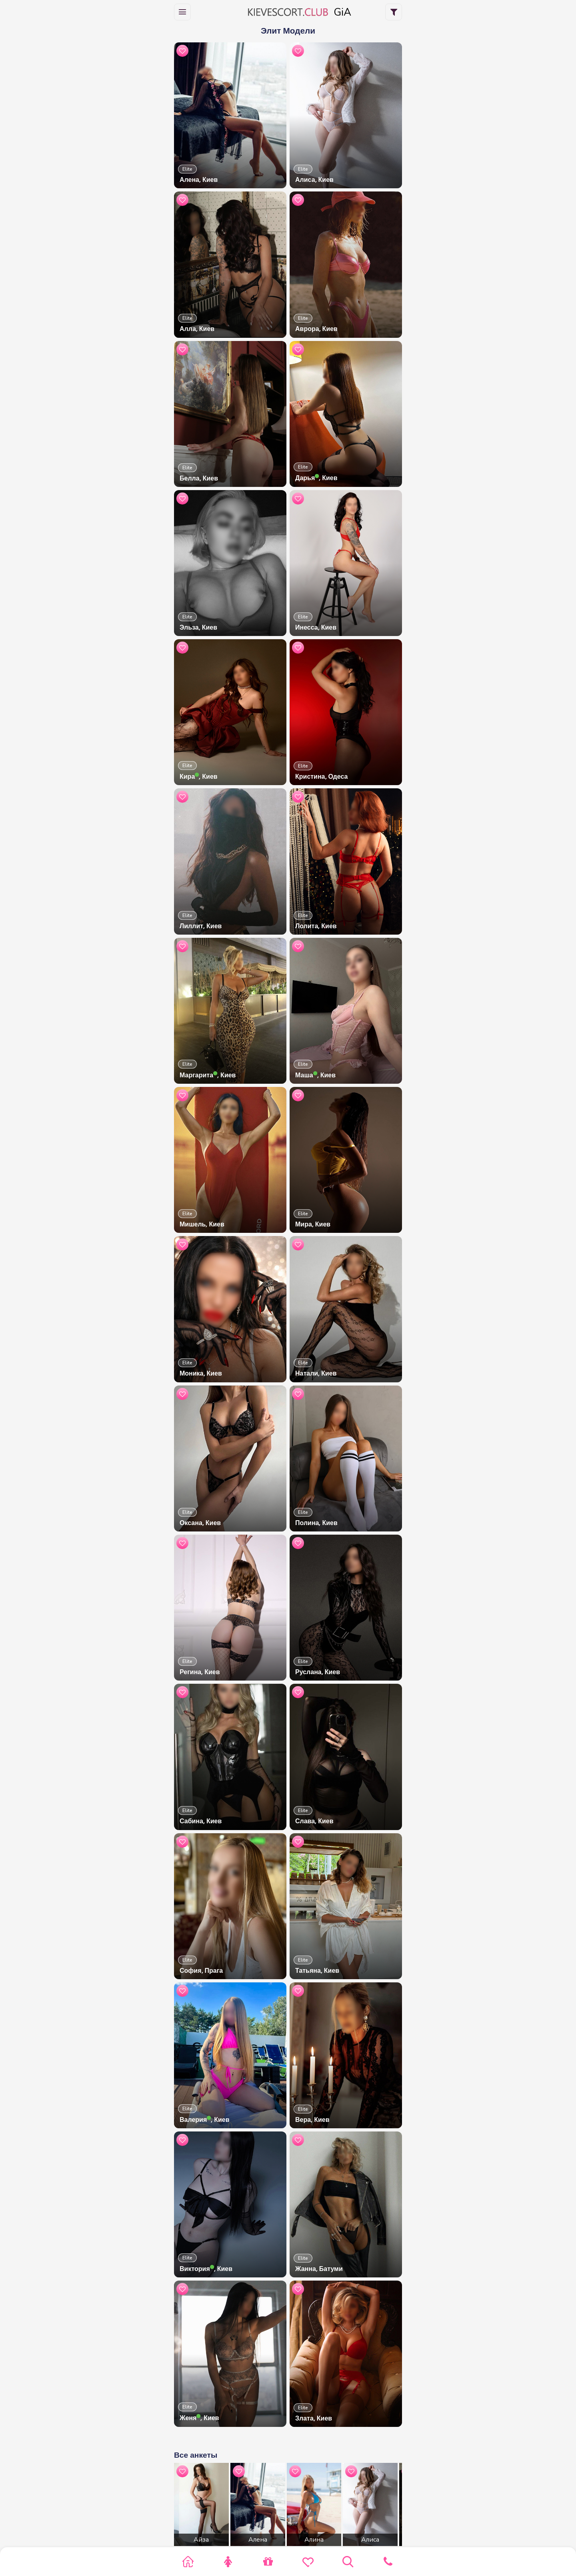 Image resolution: width=576 pixels, height=2576 pixels. What do you see at coordinates (195, 2455) in the screenshot?
I see `Все анкеты` at bounding box center [195, 2455].